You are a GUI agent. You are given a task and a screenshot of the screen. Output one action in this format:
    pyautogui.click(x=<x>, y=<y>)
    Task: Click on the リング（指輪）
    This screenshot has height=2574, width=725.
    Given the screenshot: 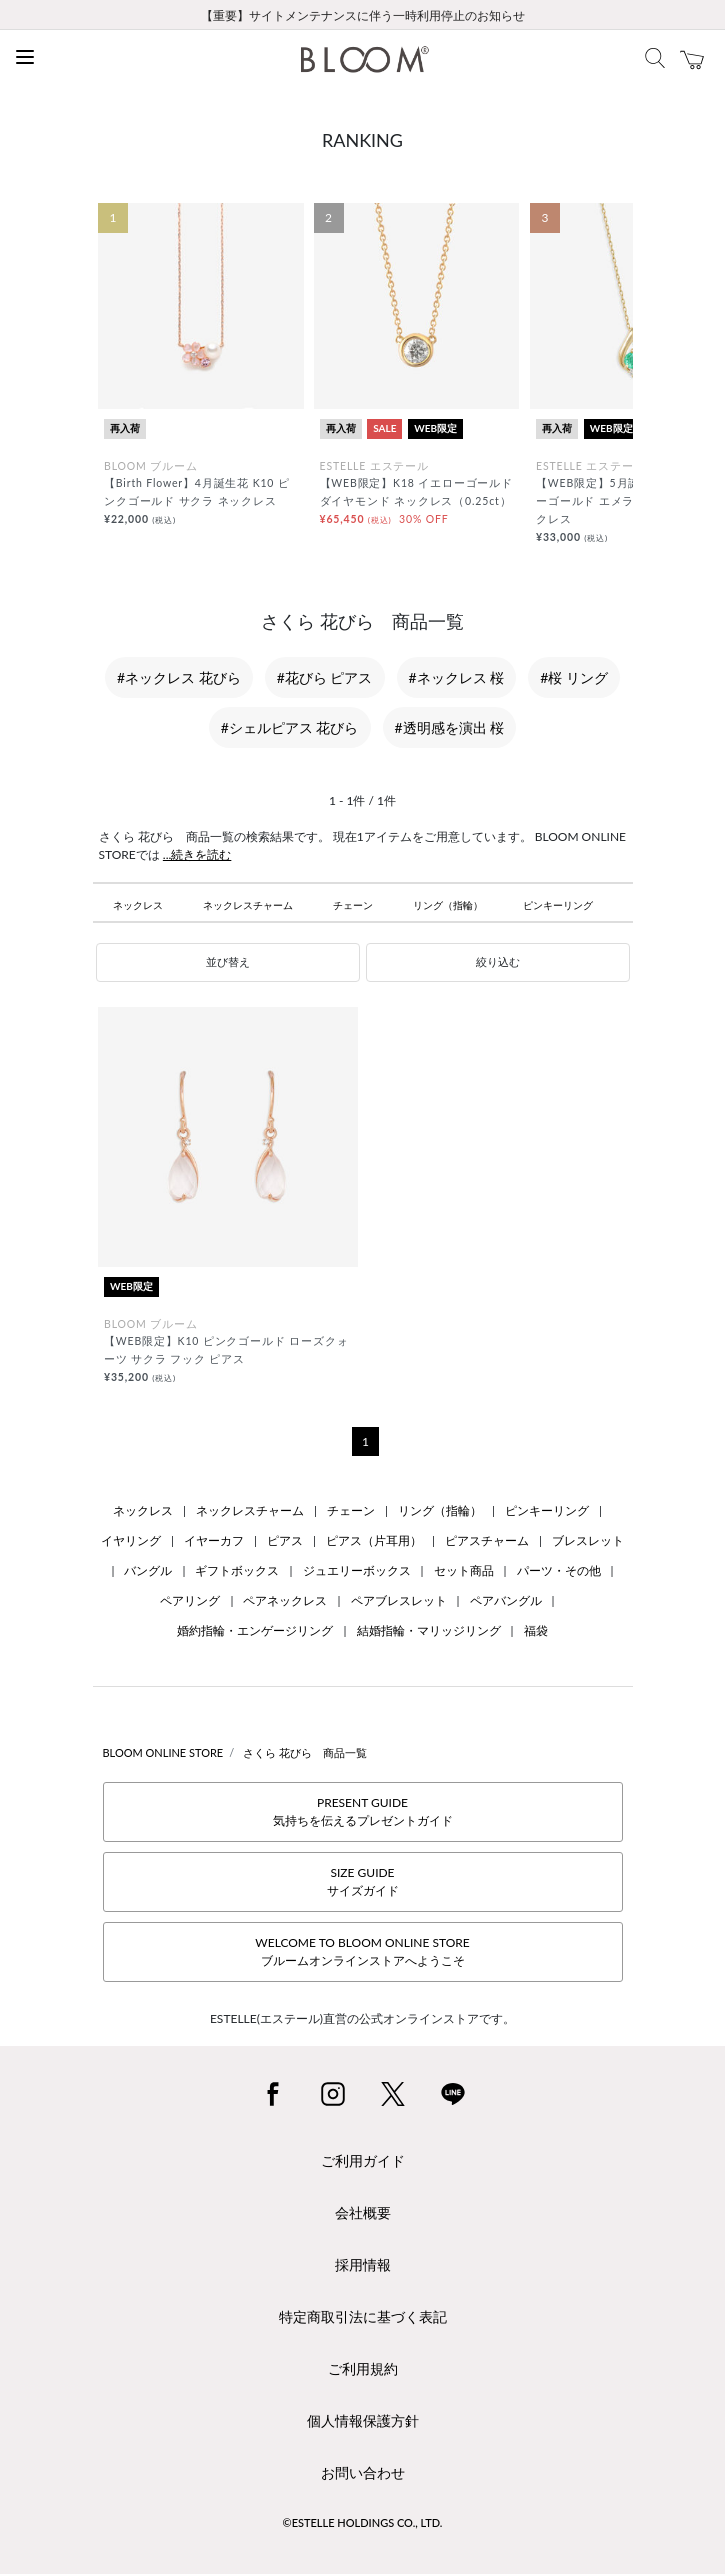 What is the action you would take?
    pyautogui.click(x=448, y=905)
    